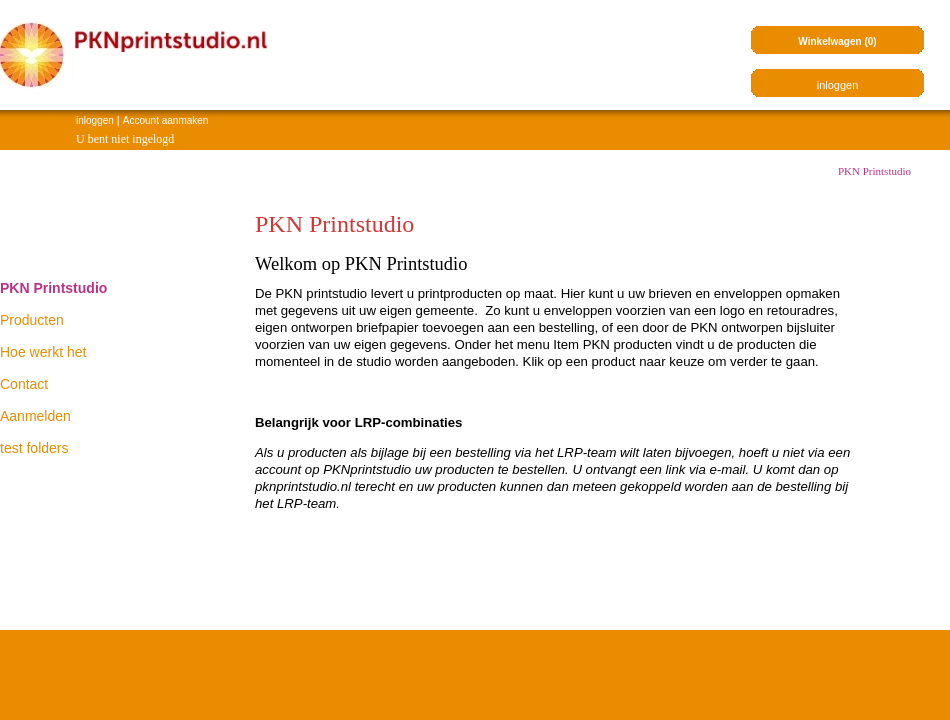 Image resolution: width=950 pixels, height=720 pixels. I want to click on Producten, so click(32, 320).